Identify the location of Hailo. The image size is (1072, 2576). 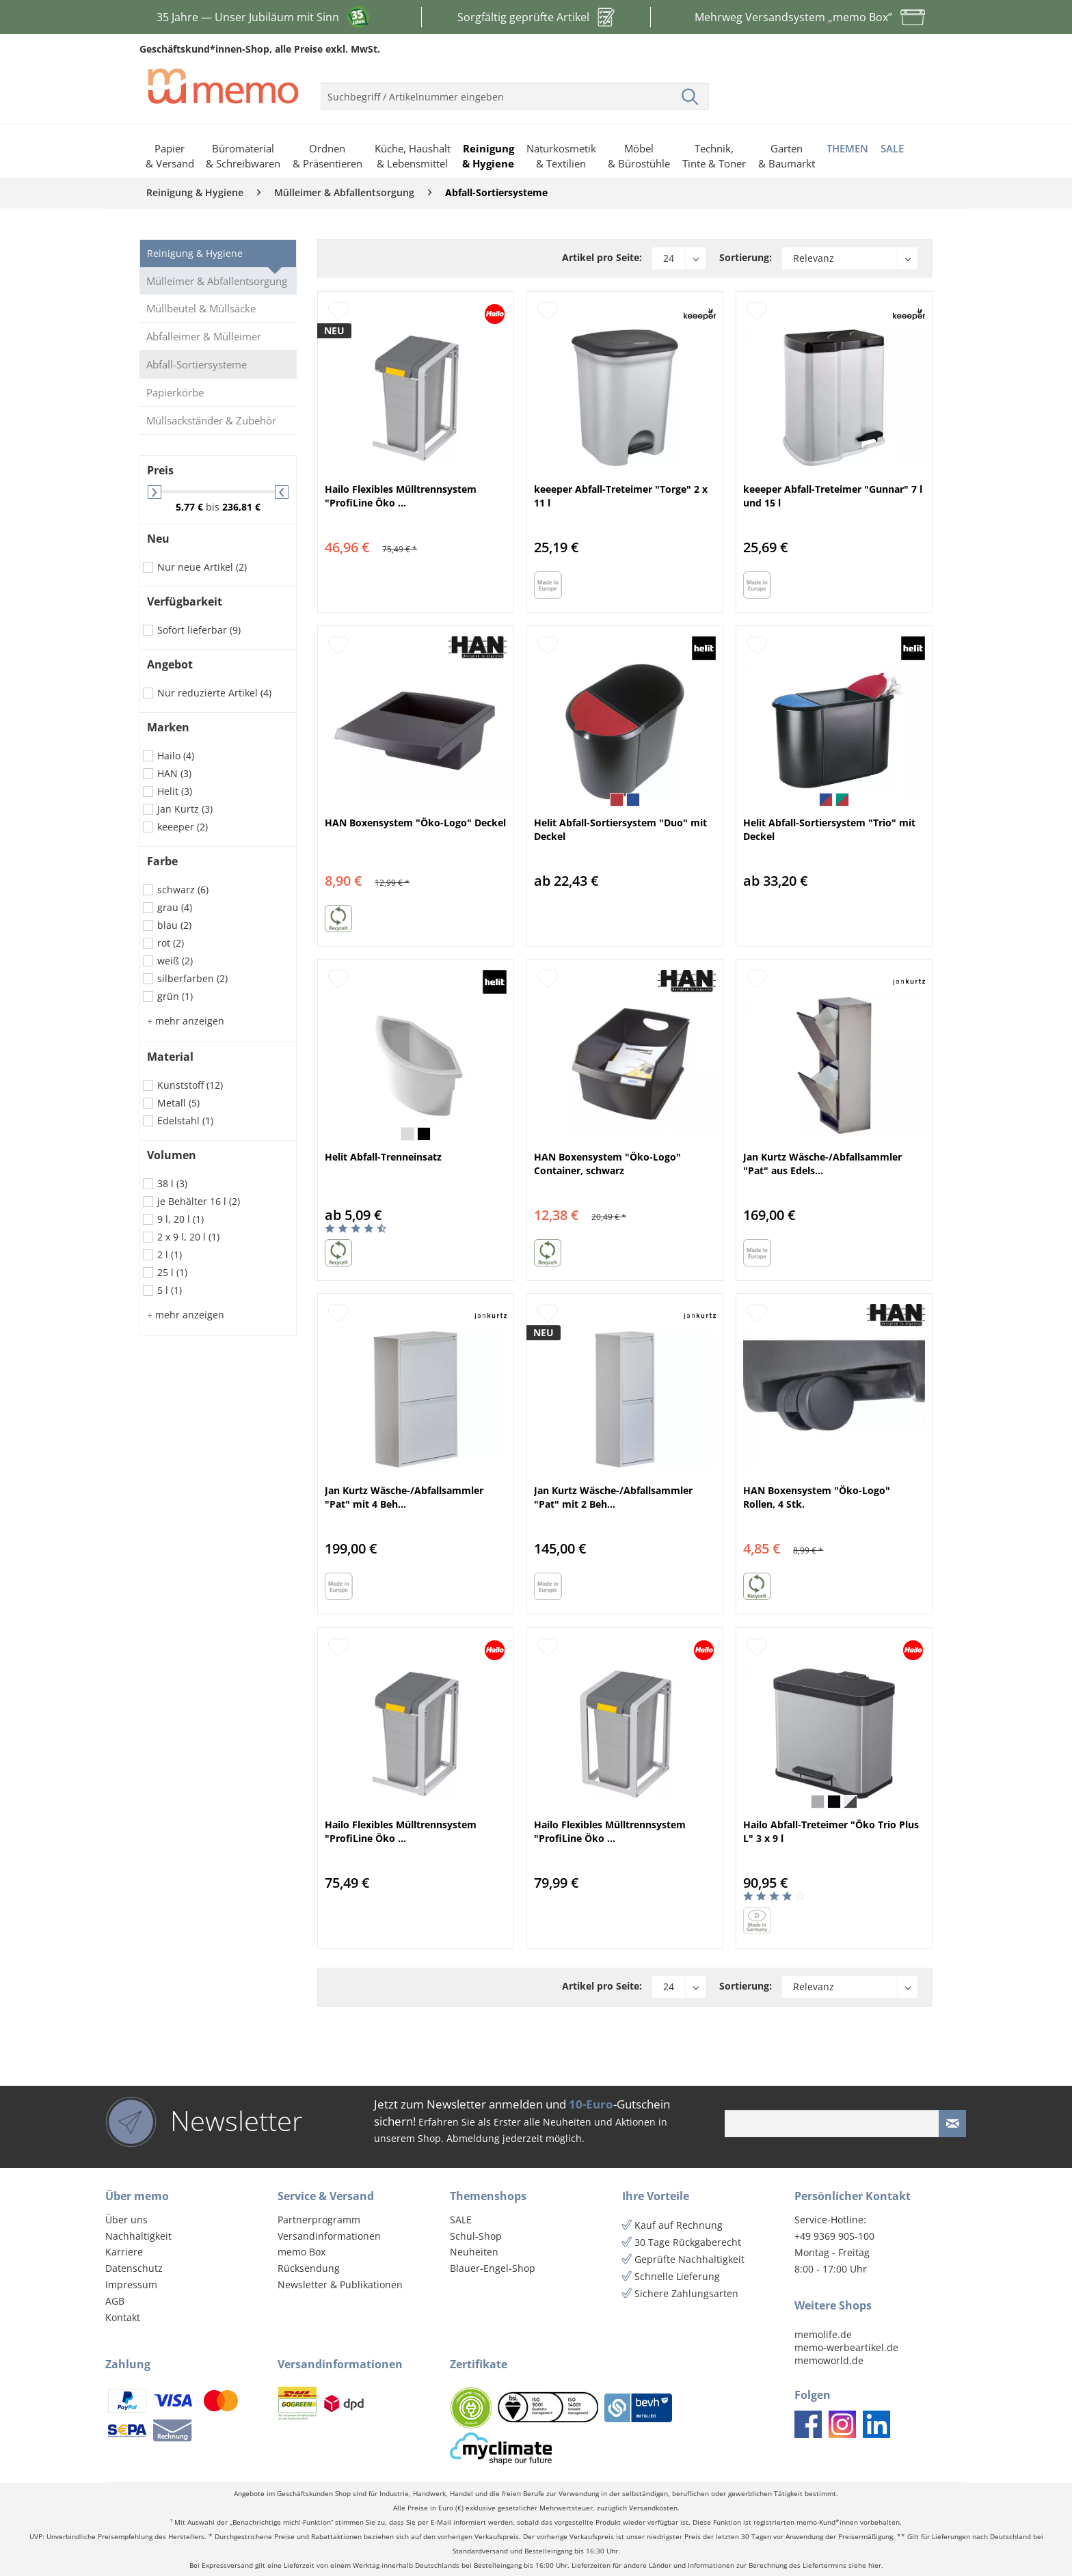
(175, 755).